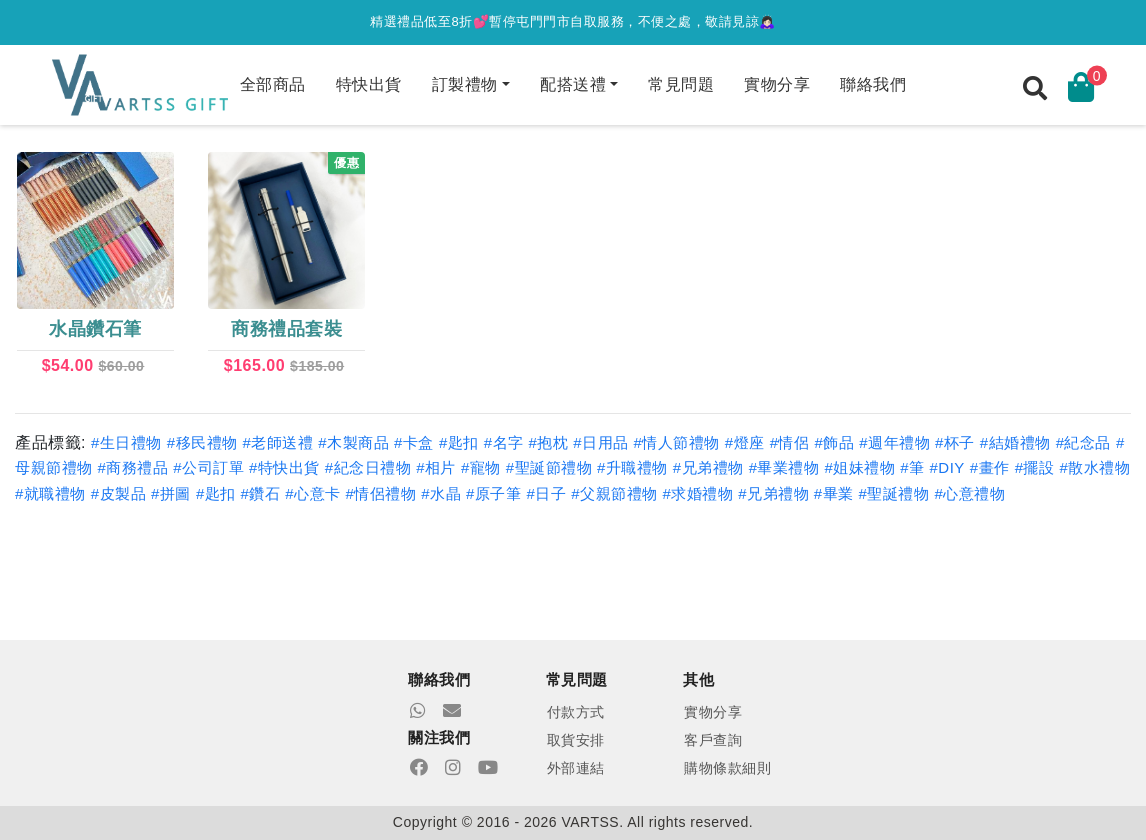 The image size is (1146, 840). I want to click on 實物分享, so click(777, 84).